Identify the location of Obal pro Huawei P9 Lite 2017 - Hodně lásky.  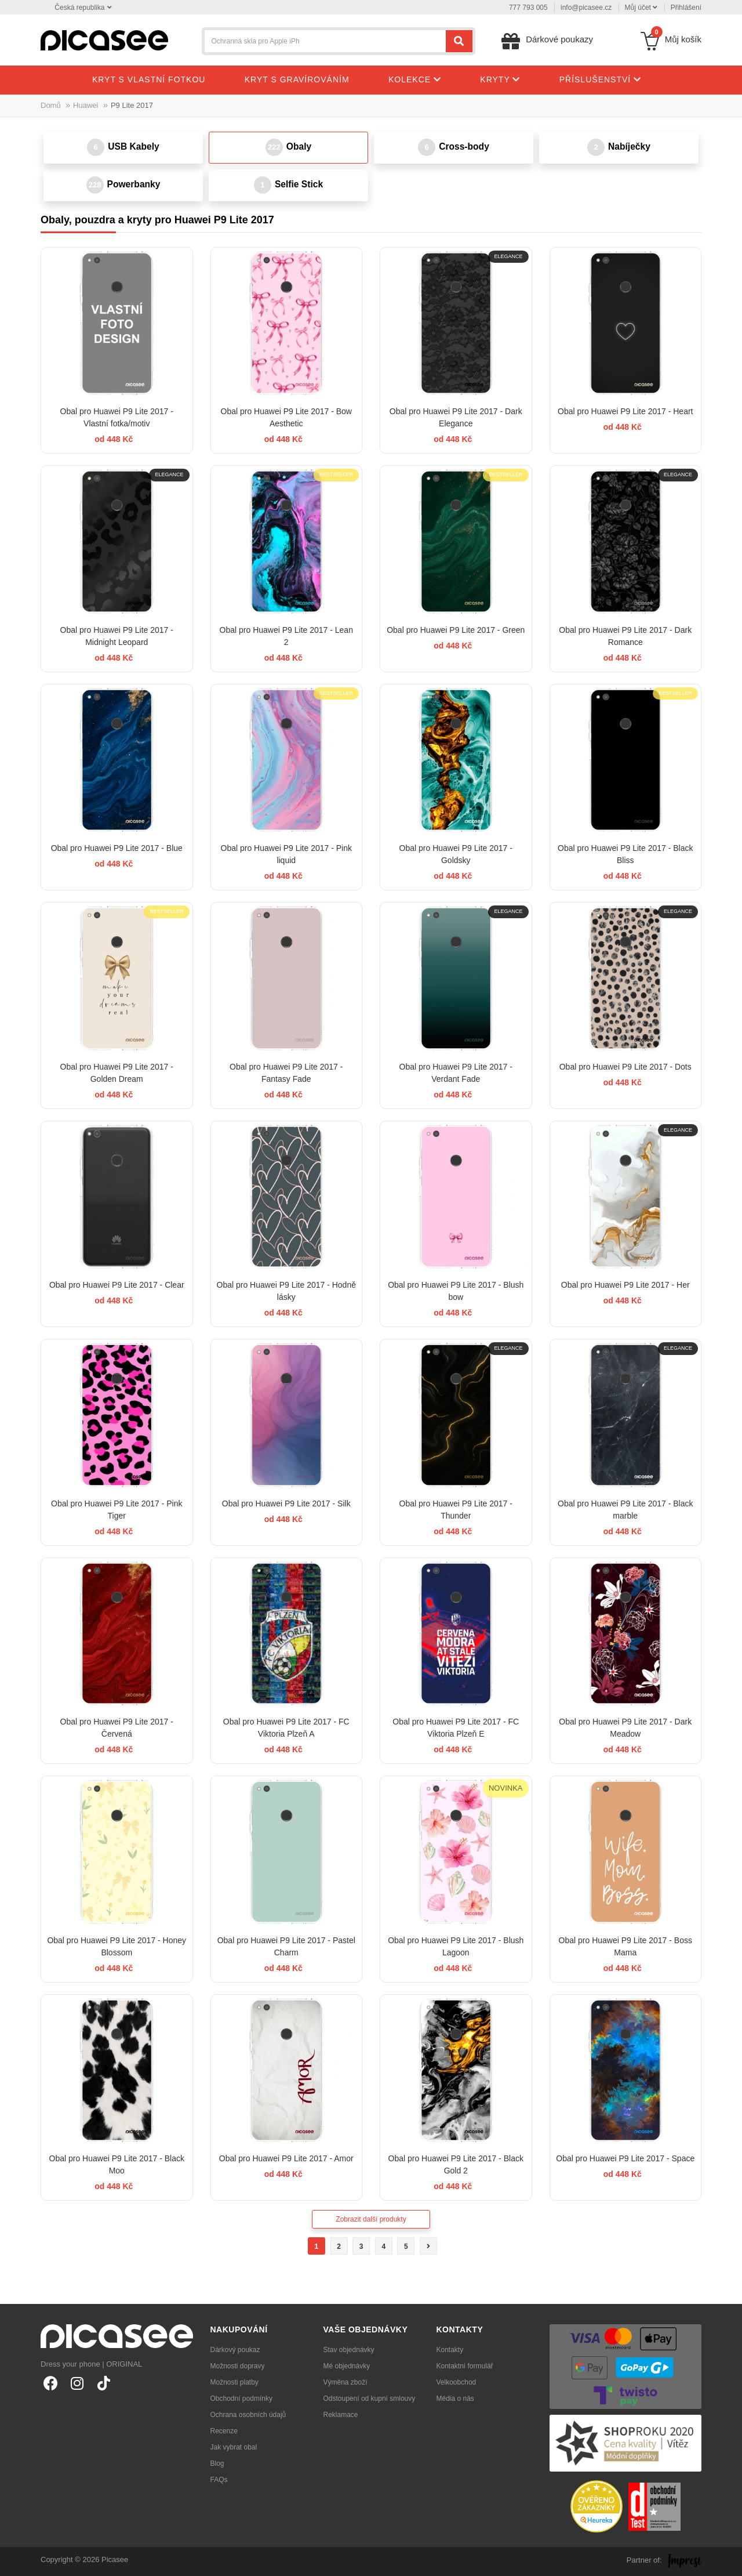
(286, 1291).